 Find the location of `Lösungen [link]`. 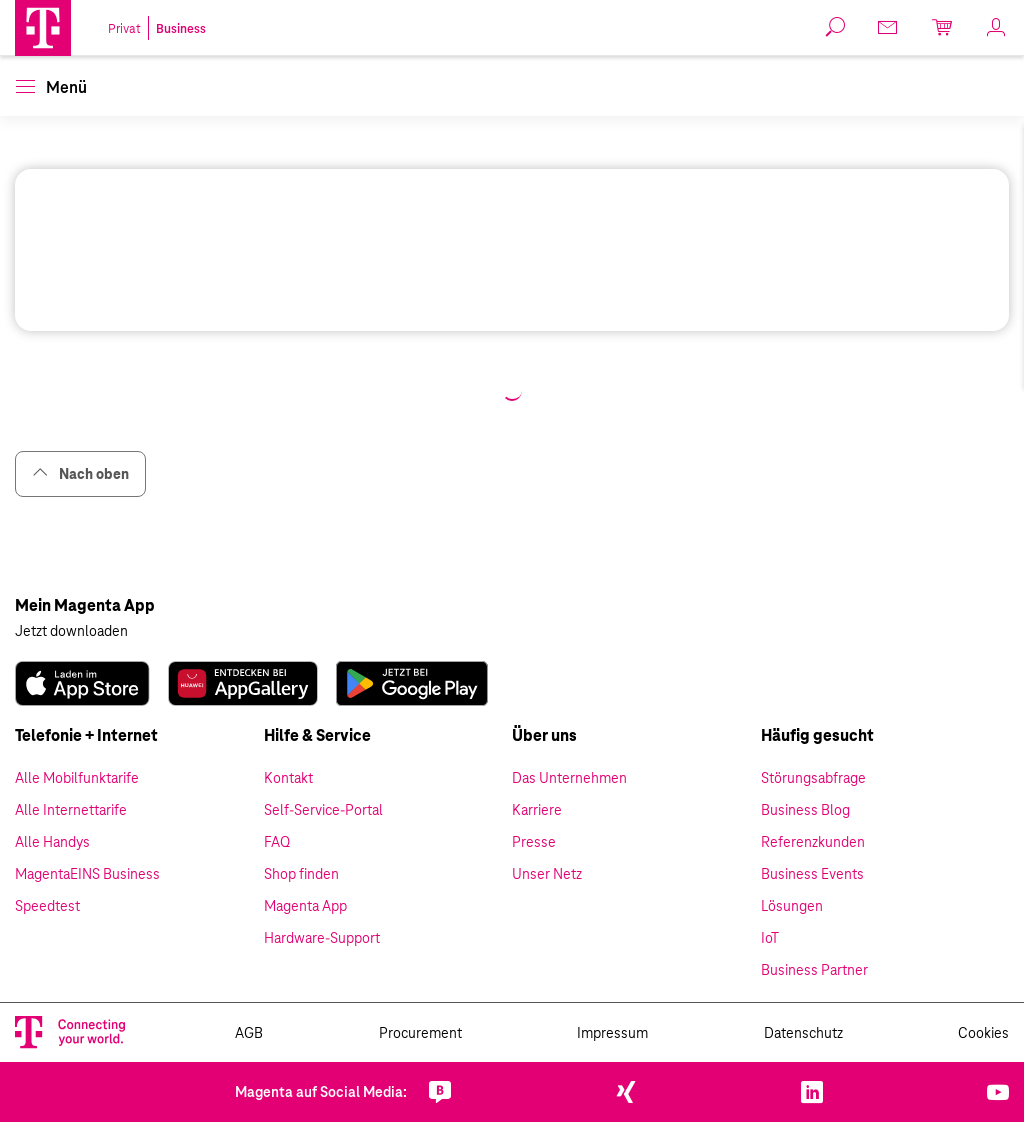

Lösungen [link] is located at coordinates (792, 906).